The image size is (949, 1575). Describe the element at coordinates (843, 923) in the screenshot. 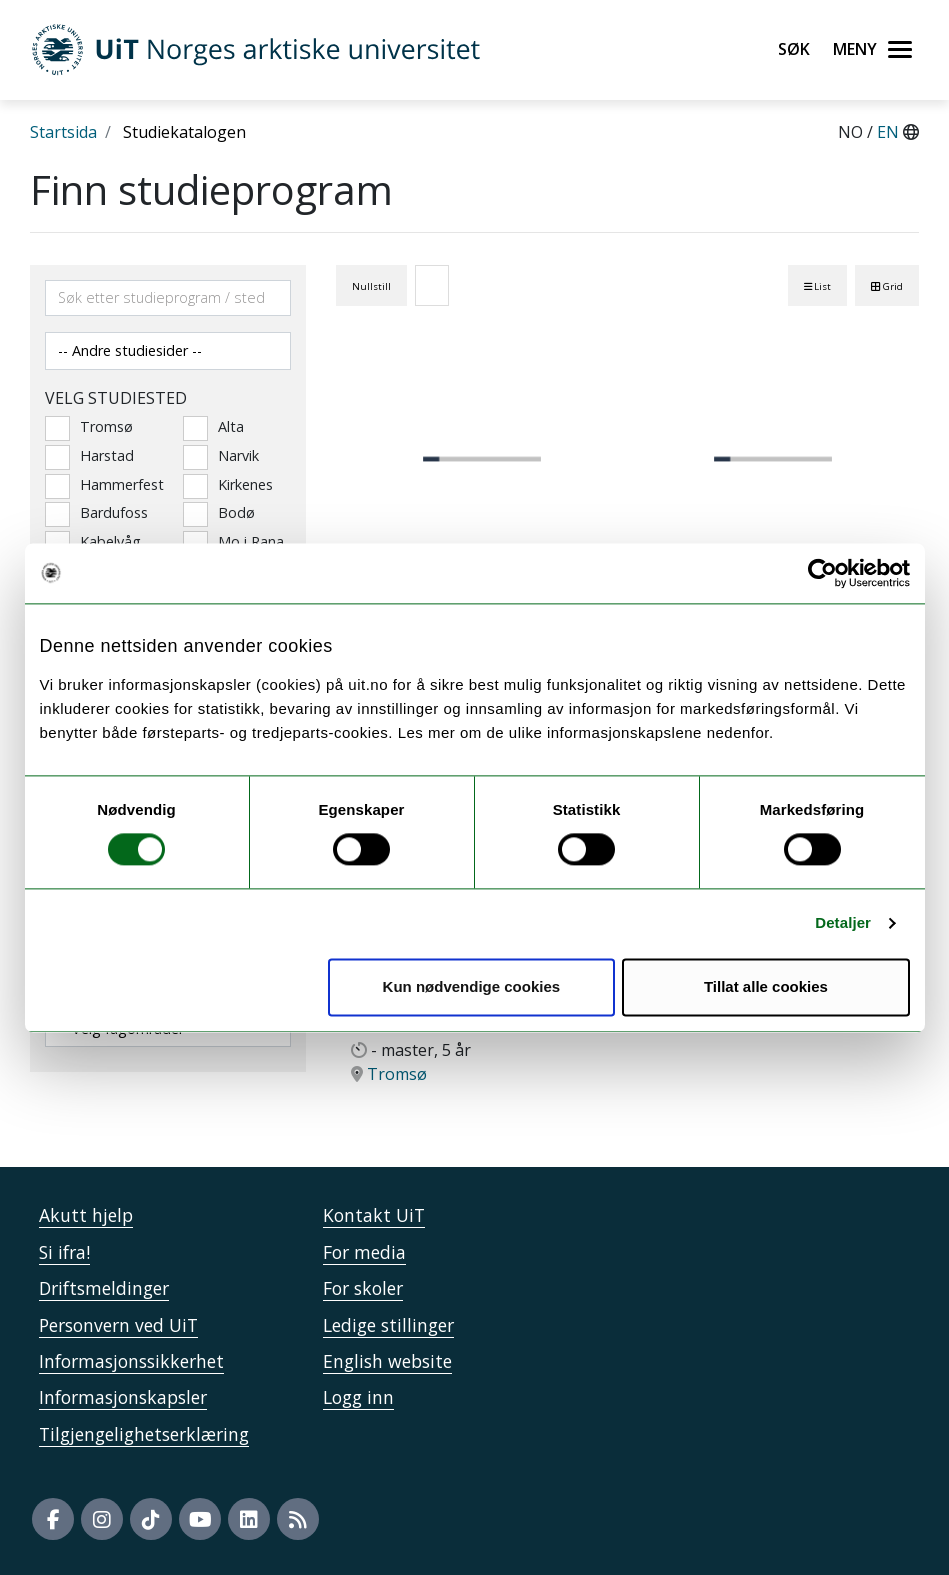

I see `Detaljer` at that location.